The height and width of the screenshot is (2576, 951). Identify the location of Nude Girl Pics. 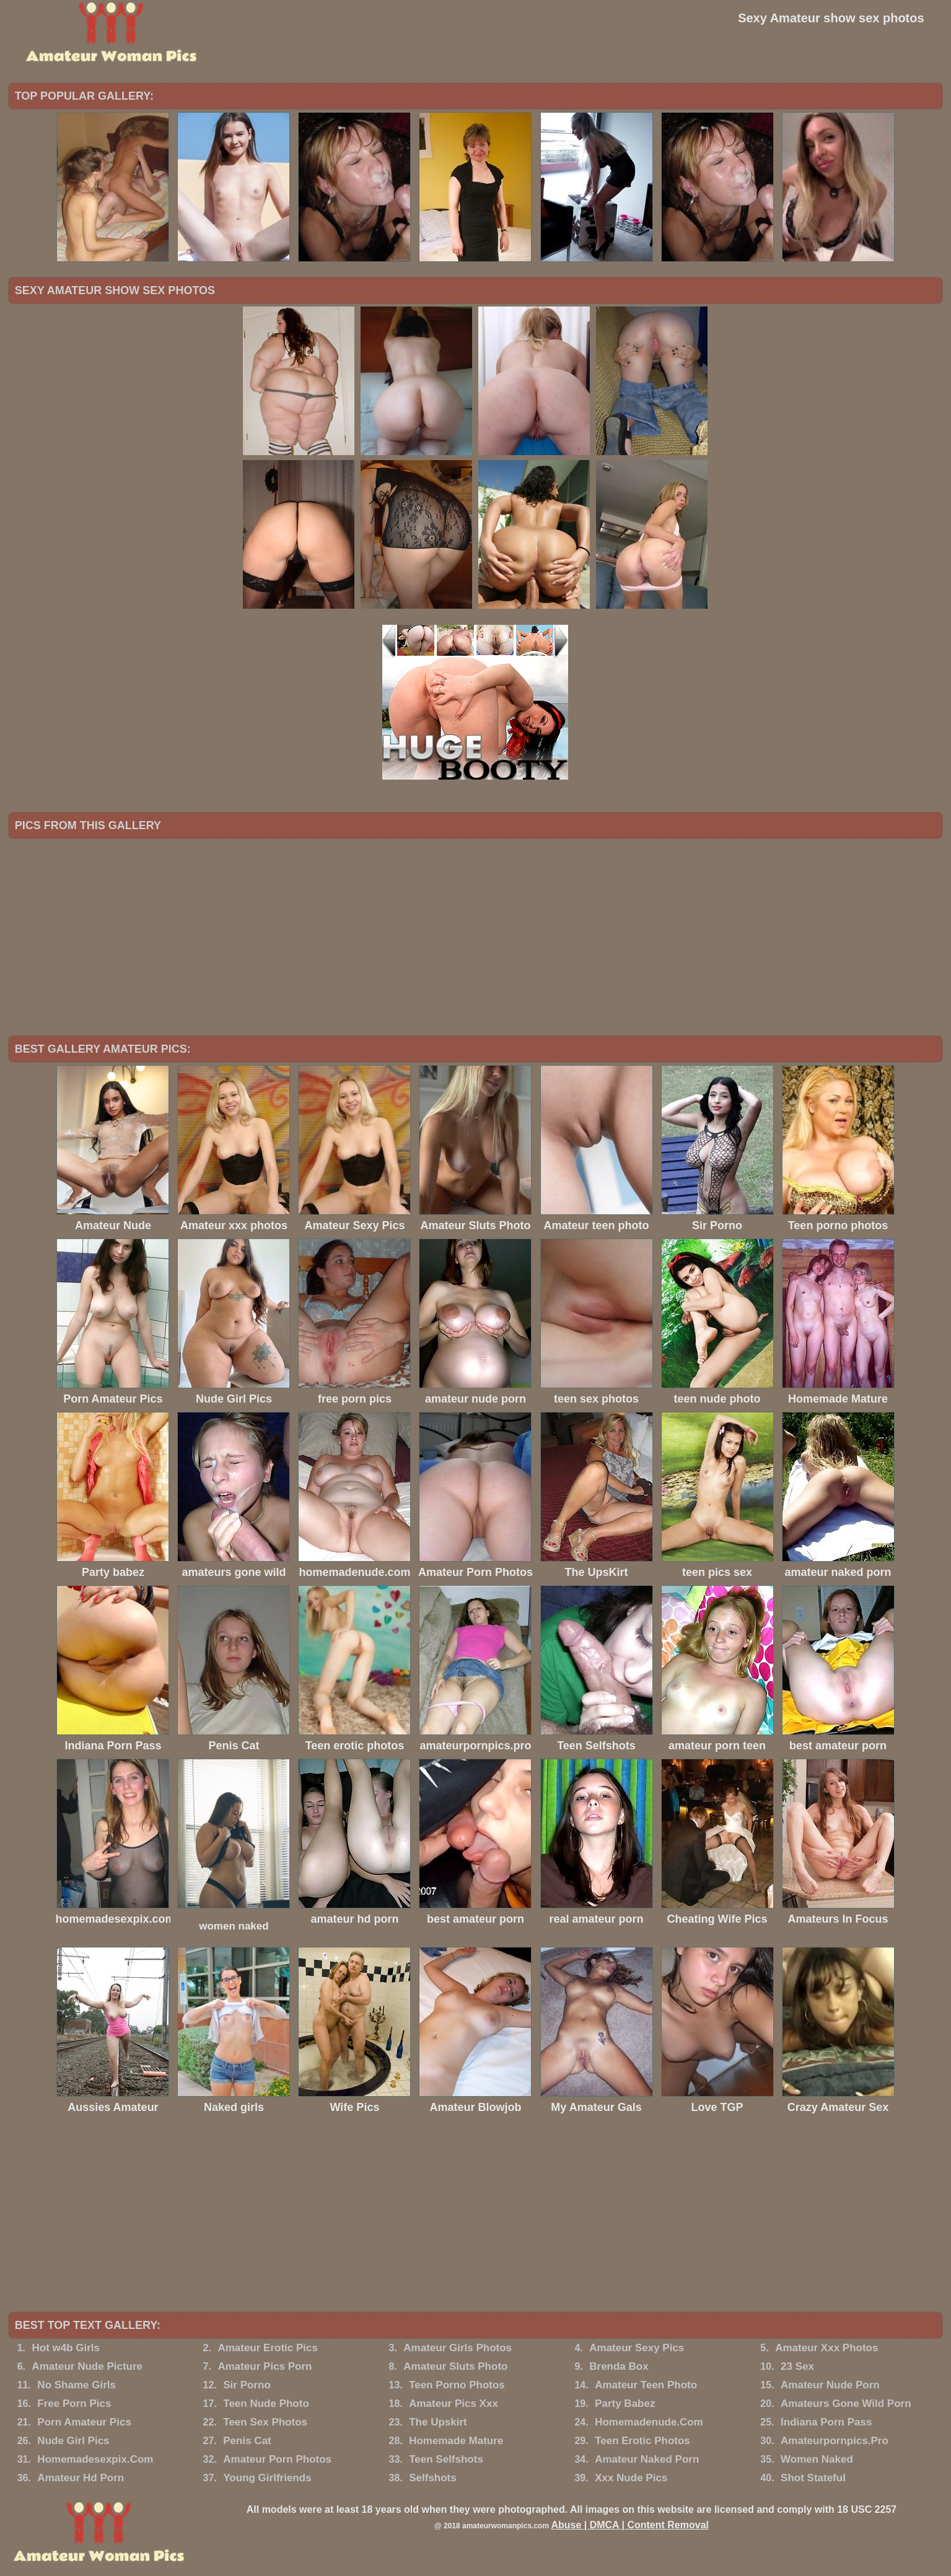
(73, 2441).